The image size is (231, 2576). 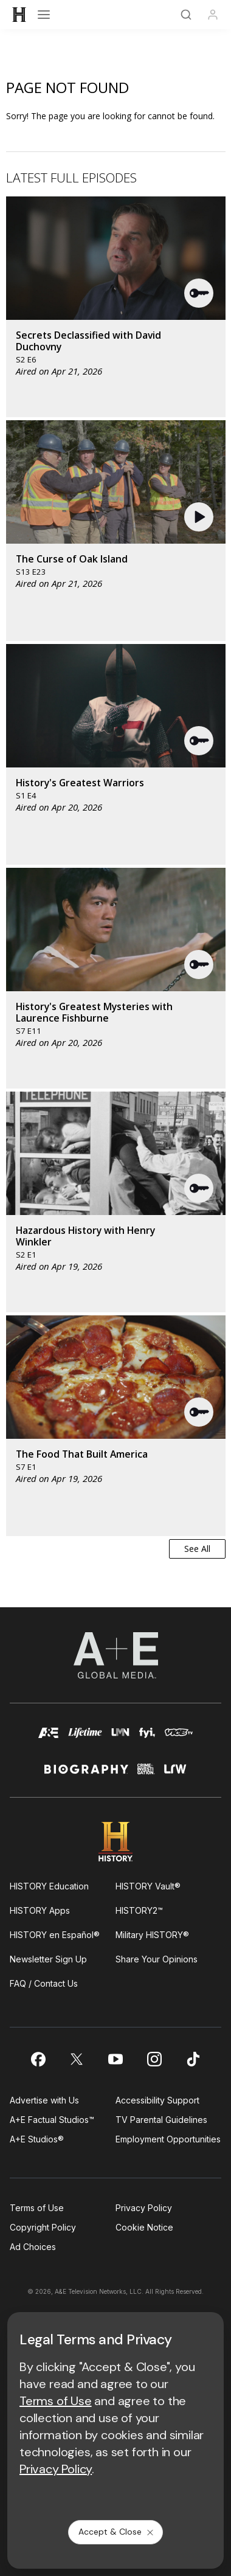 I want to click on [Search], so click(x=186, y=15).